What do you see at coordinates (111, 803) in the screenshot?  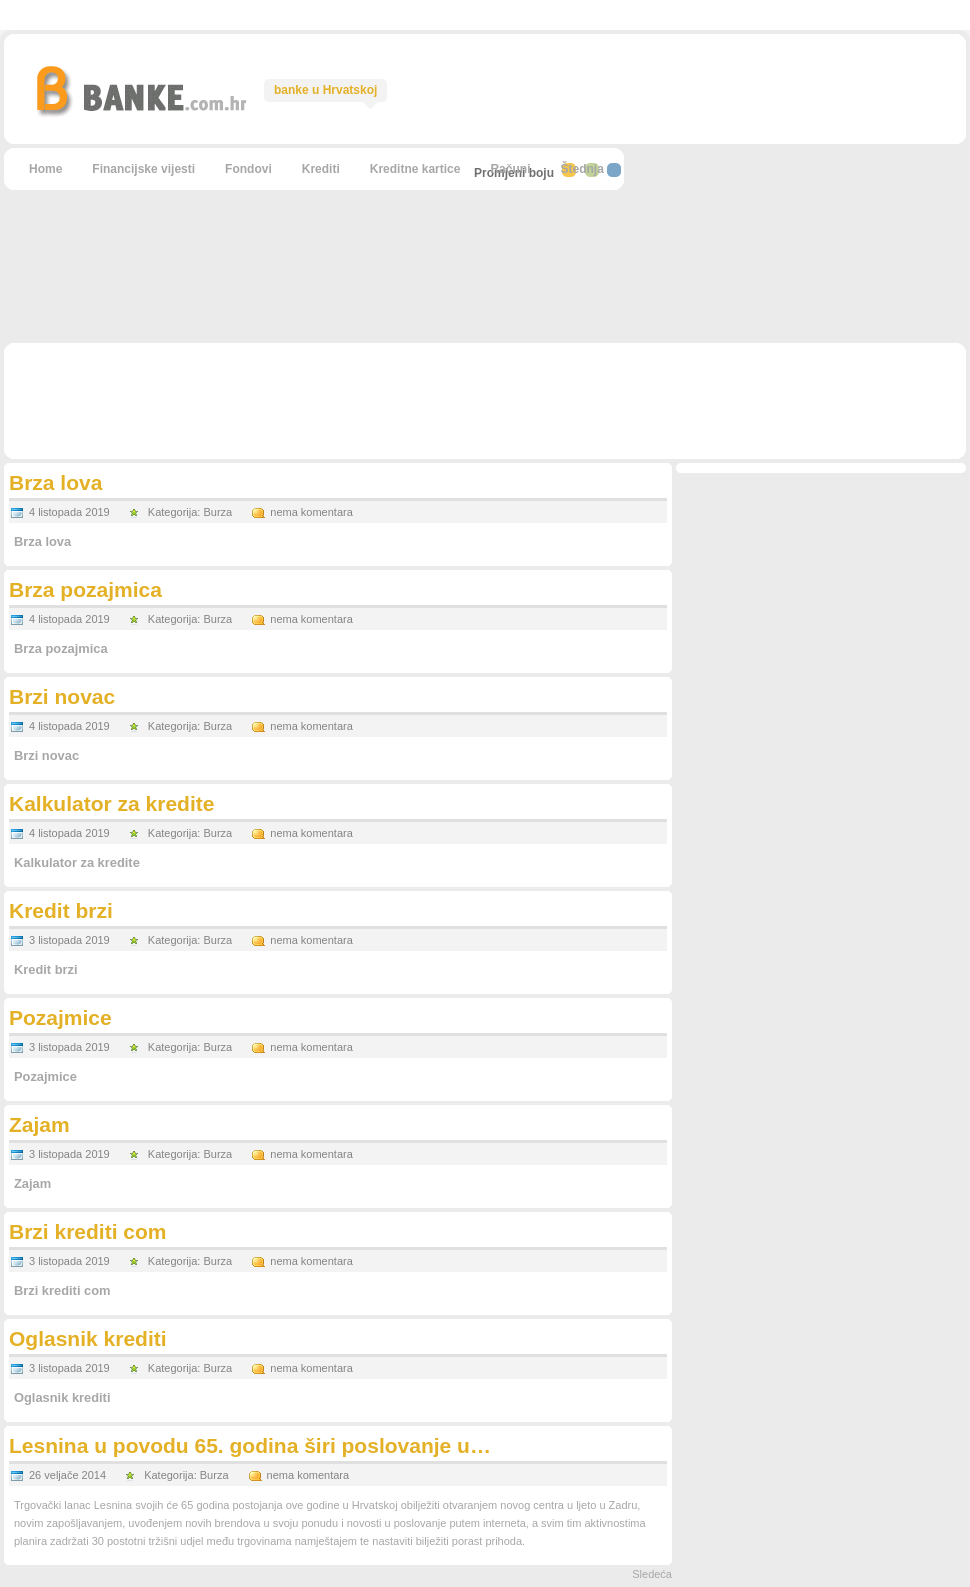 I see `Kalkulator za kredite` at bounding box center [111, 803].